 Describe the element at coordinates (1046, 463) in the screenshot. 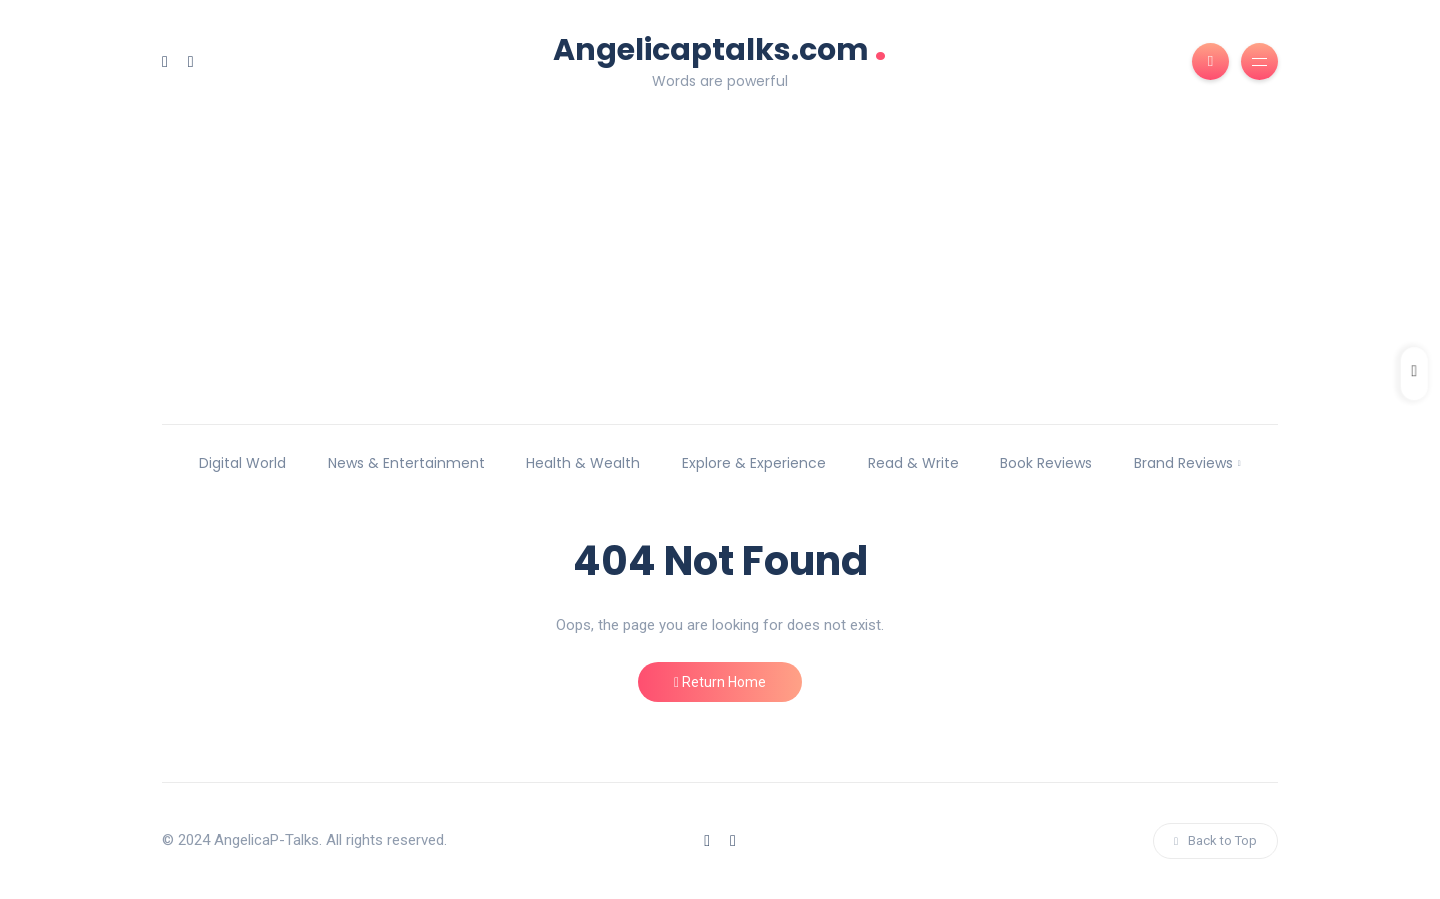

I see `Book Reviews` at that location.